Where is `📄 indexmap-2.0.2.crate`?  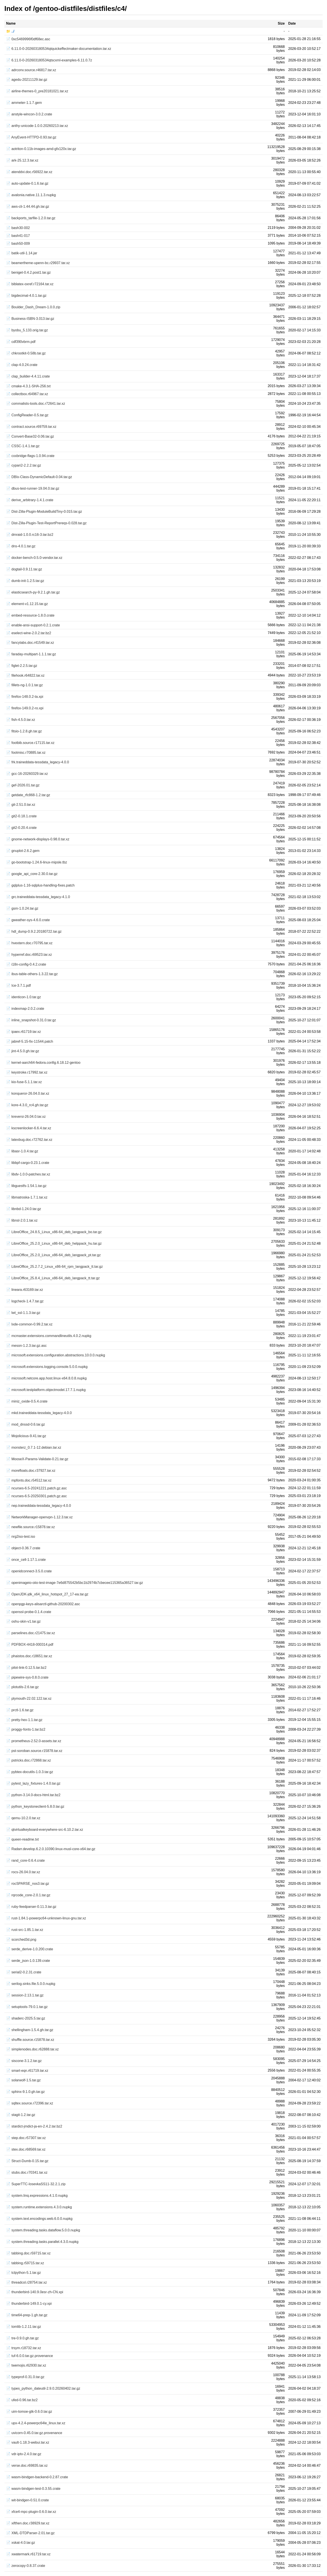
📄 indexmap-2.0.2.crate is located at coordinates (25, 1008).